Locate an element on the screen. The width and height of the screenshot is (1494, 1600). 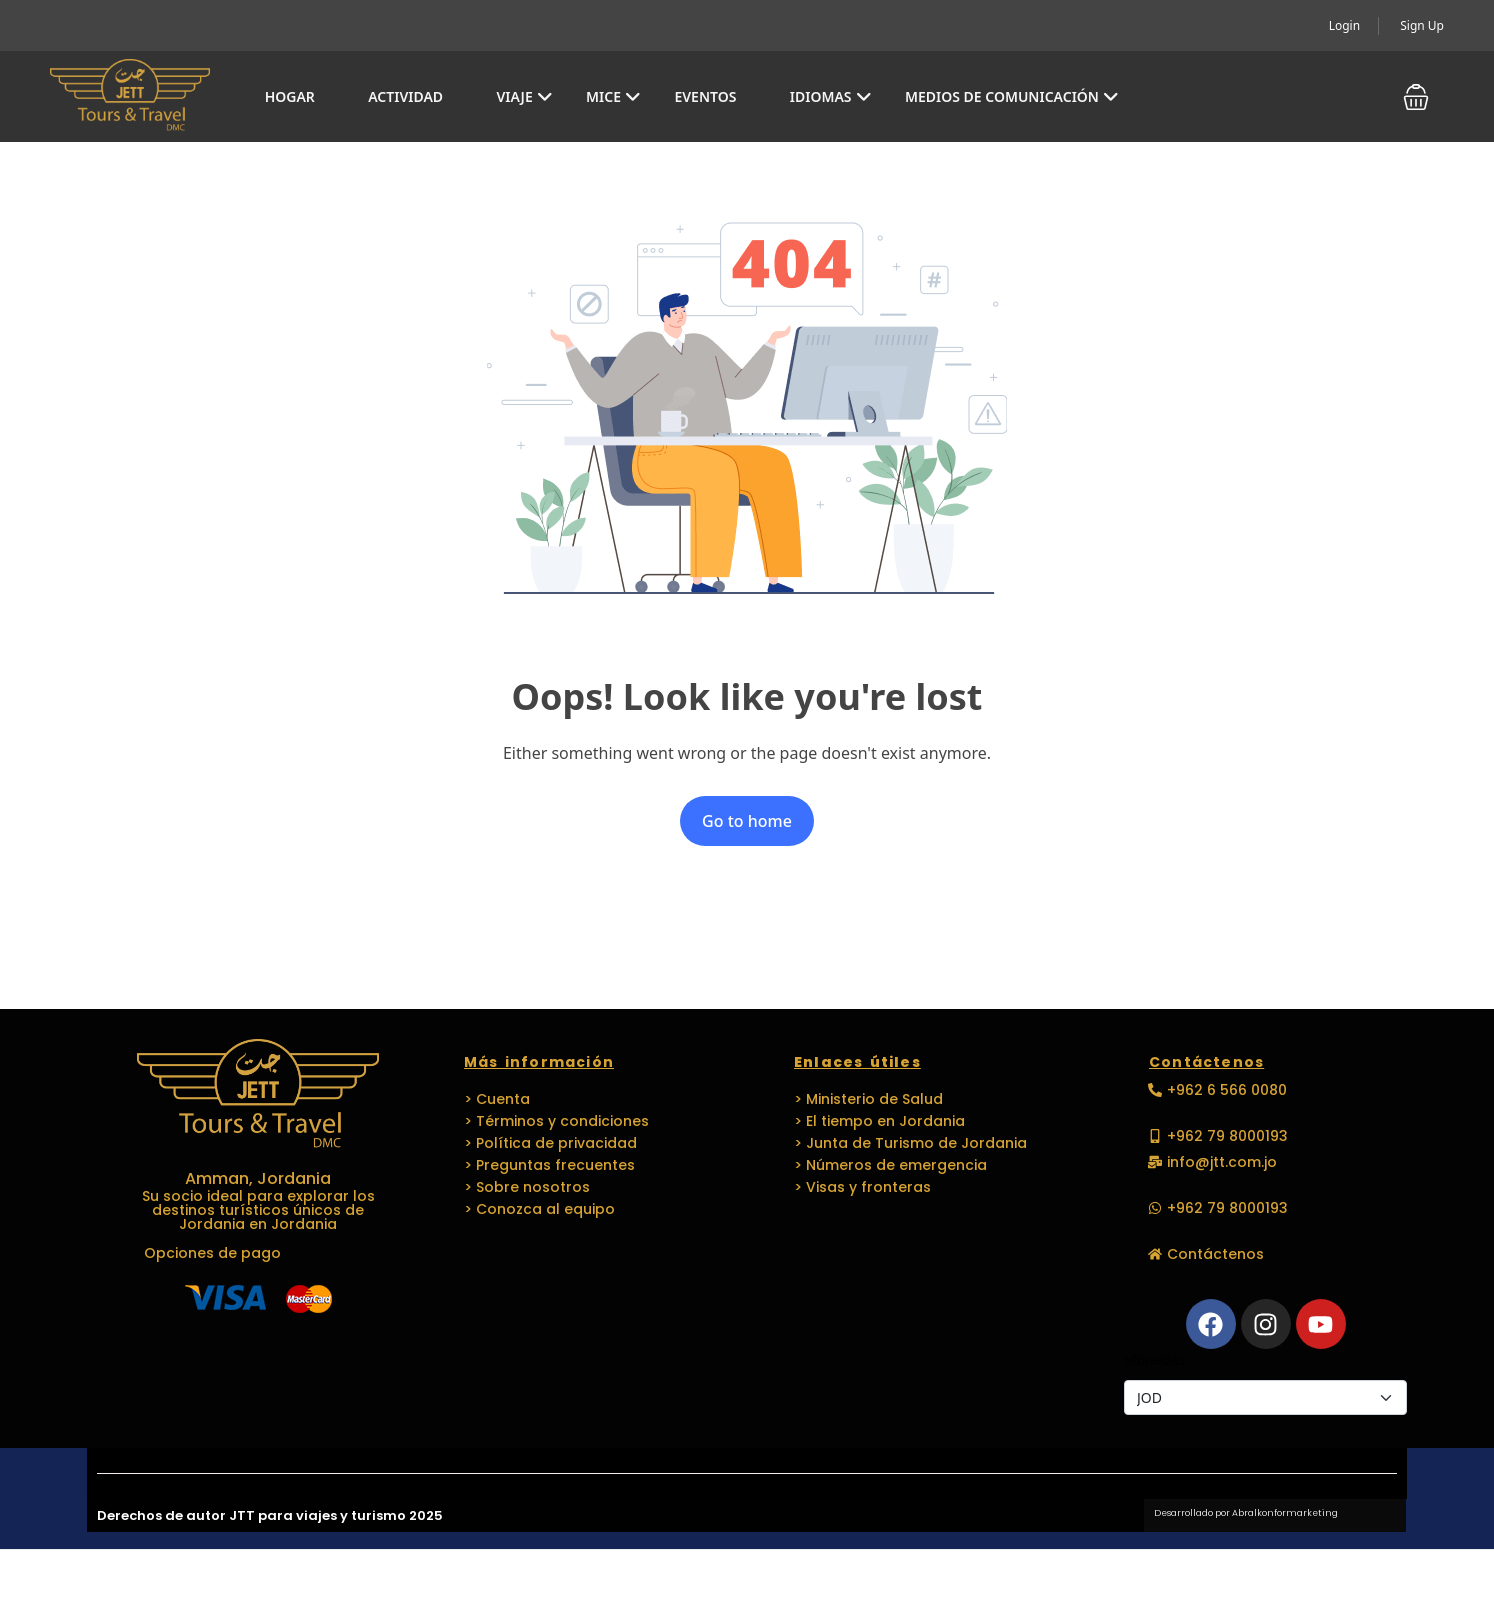
[button] is located at coordinates (1416, 97).